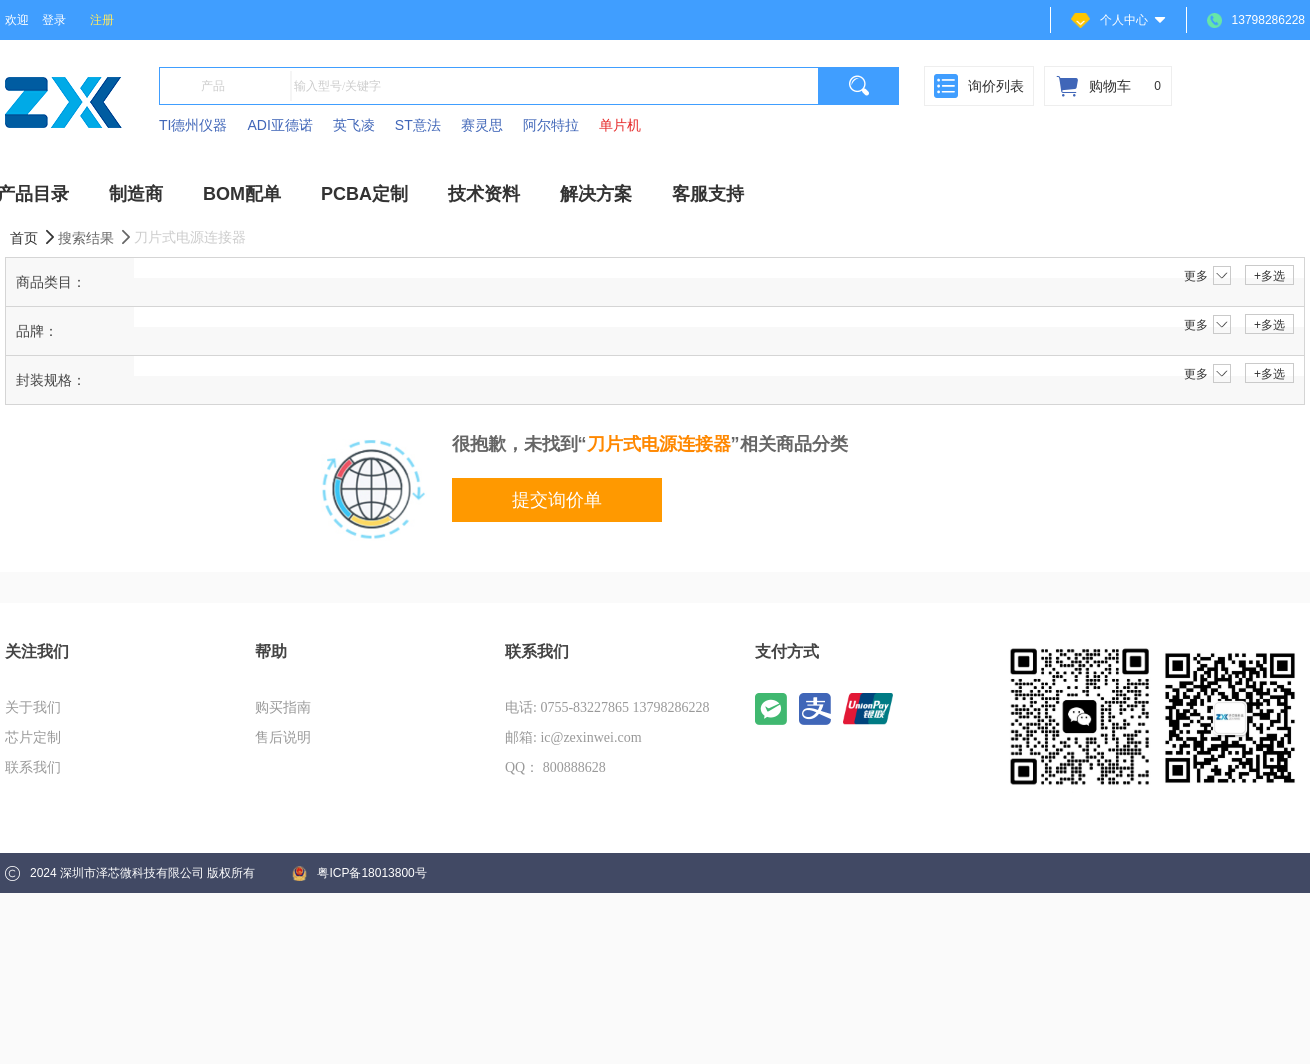 The height and width of the screenshot is (1064, 1310). What do you see at coordinates (359, 873) in the screenshot?
I see `粤ICP备18013800号` at bounding box center [359, 873].